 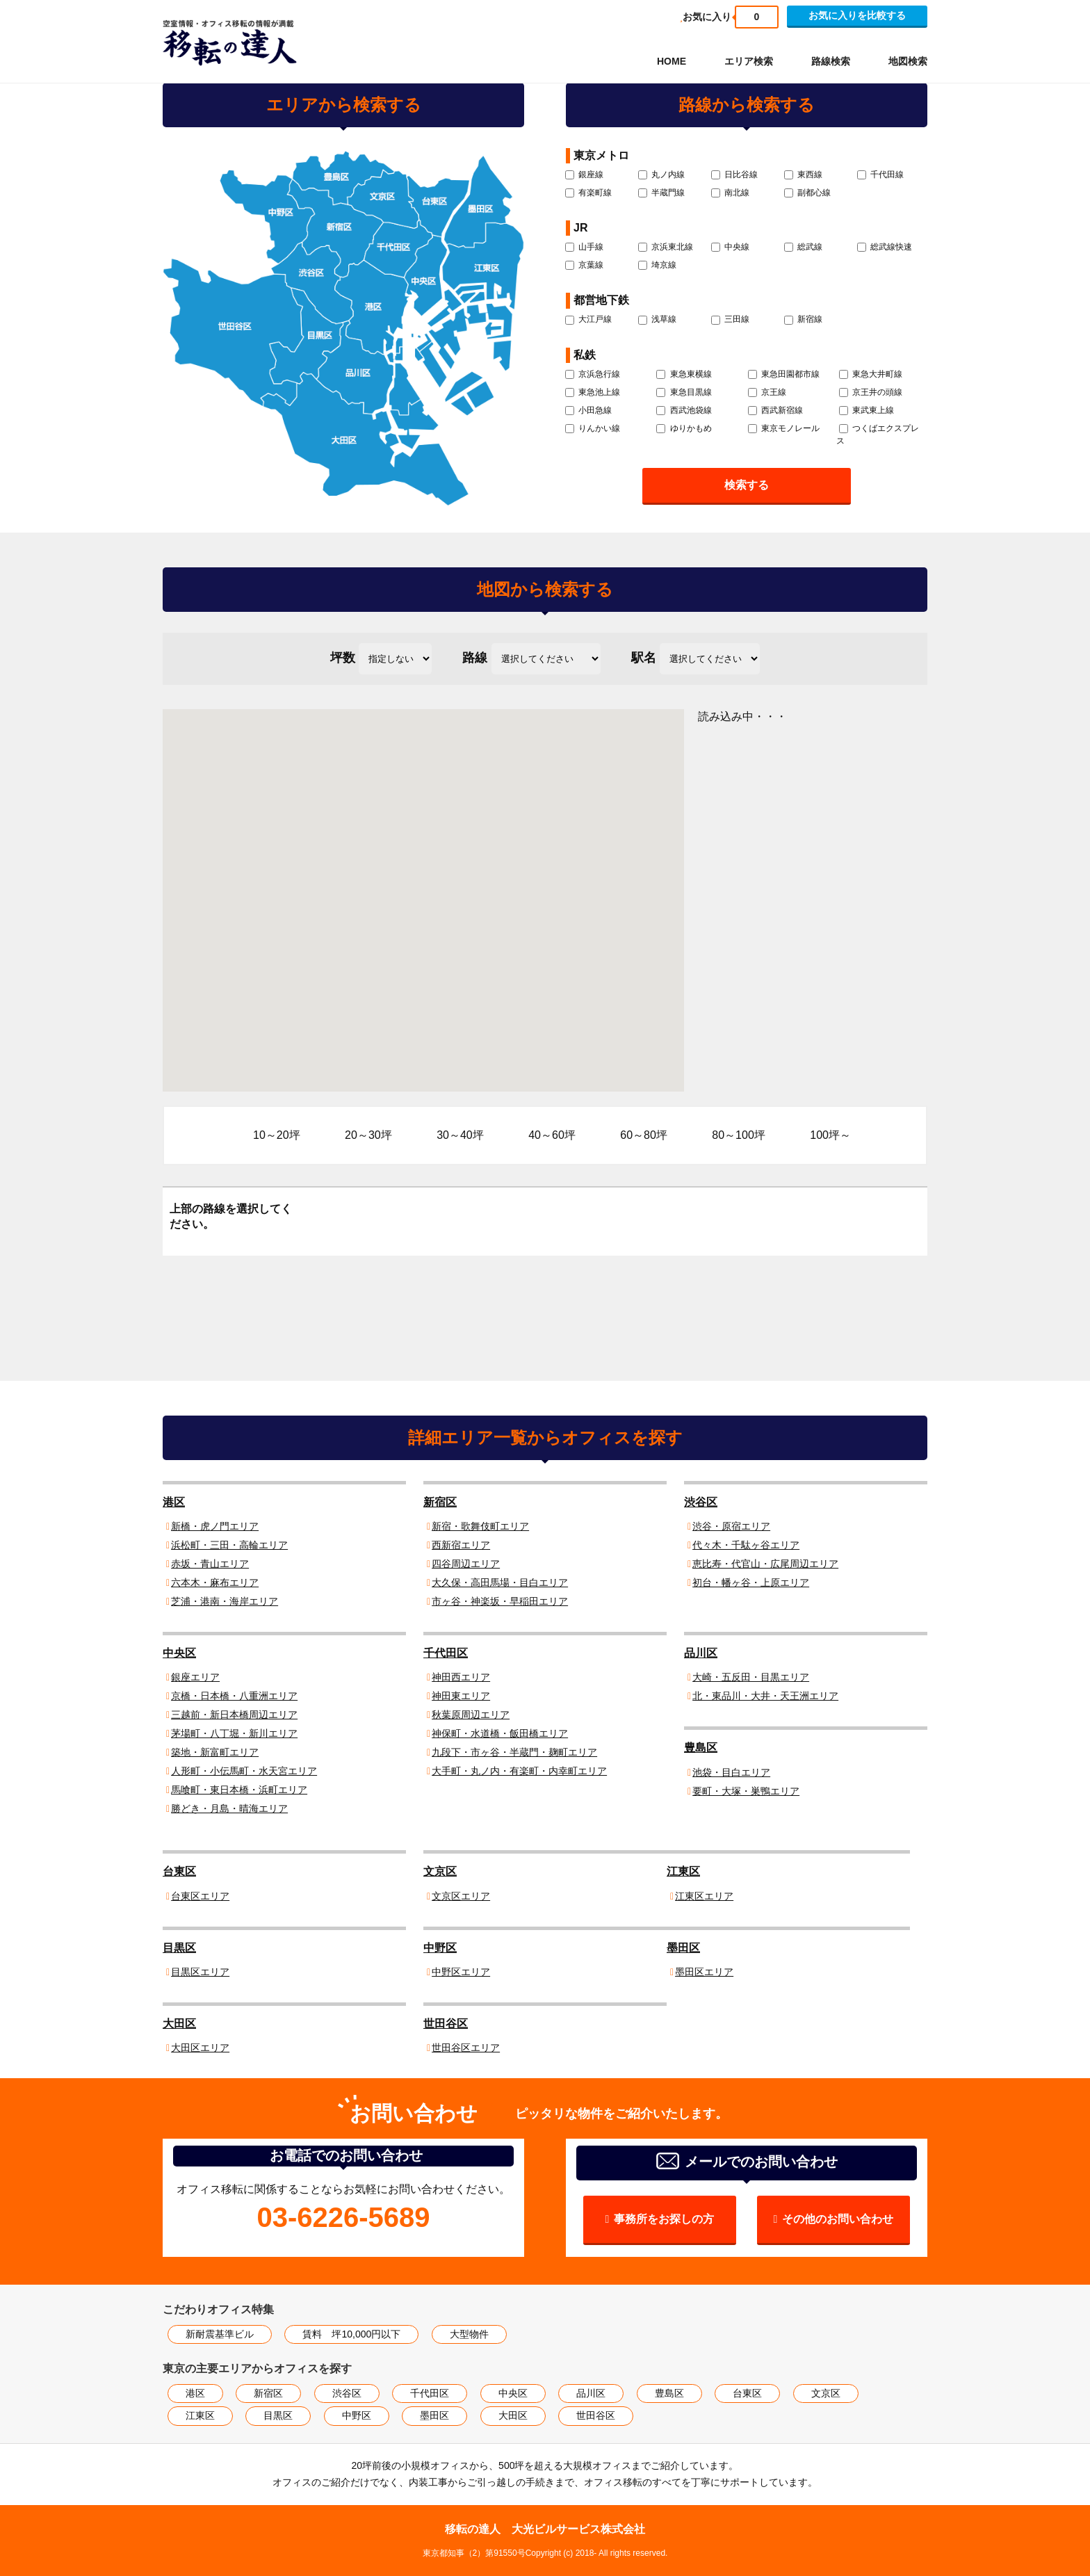 I want to click on 東急目黒線, so click(x=683, y=392).